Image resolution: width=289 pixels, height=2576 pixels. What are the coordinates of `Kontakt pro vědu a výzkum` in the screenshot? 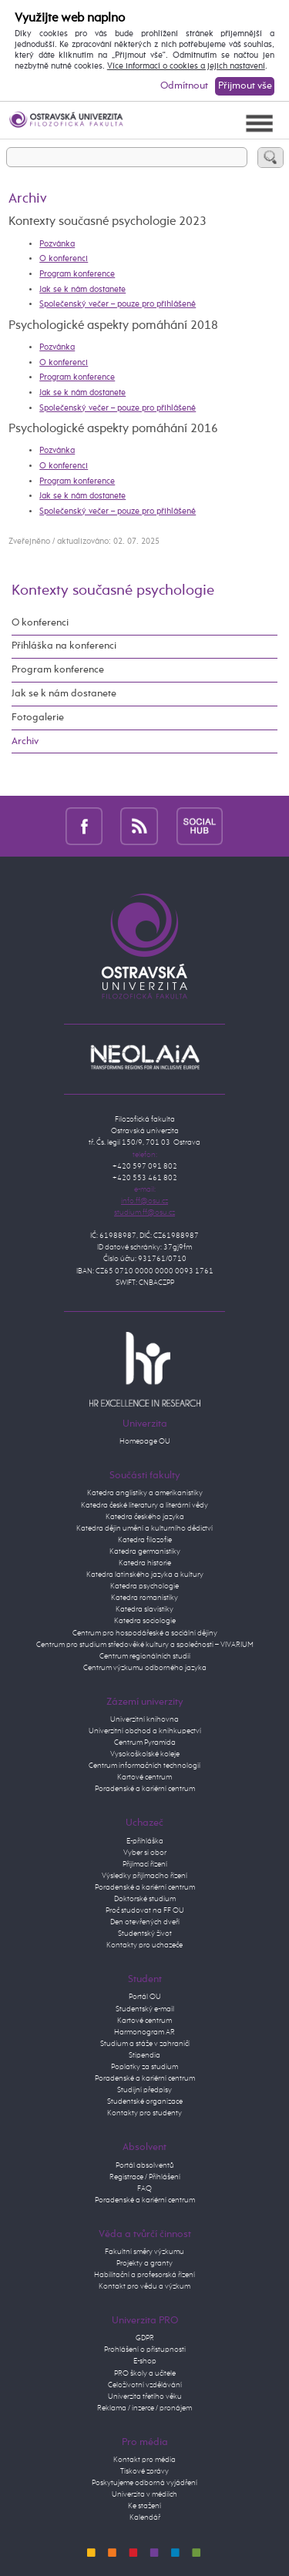 It's located at (144, 2286).